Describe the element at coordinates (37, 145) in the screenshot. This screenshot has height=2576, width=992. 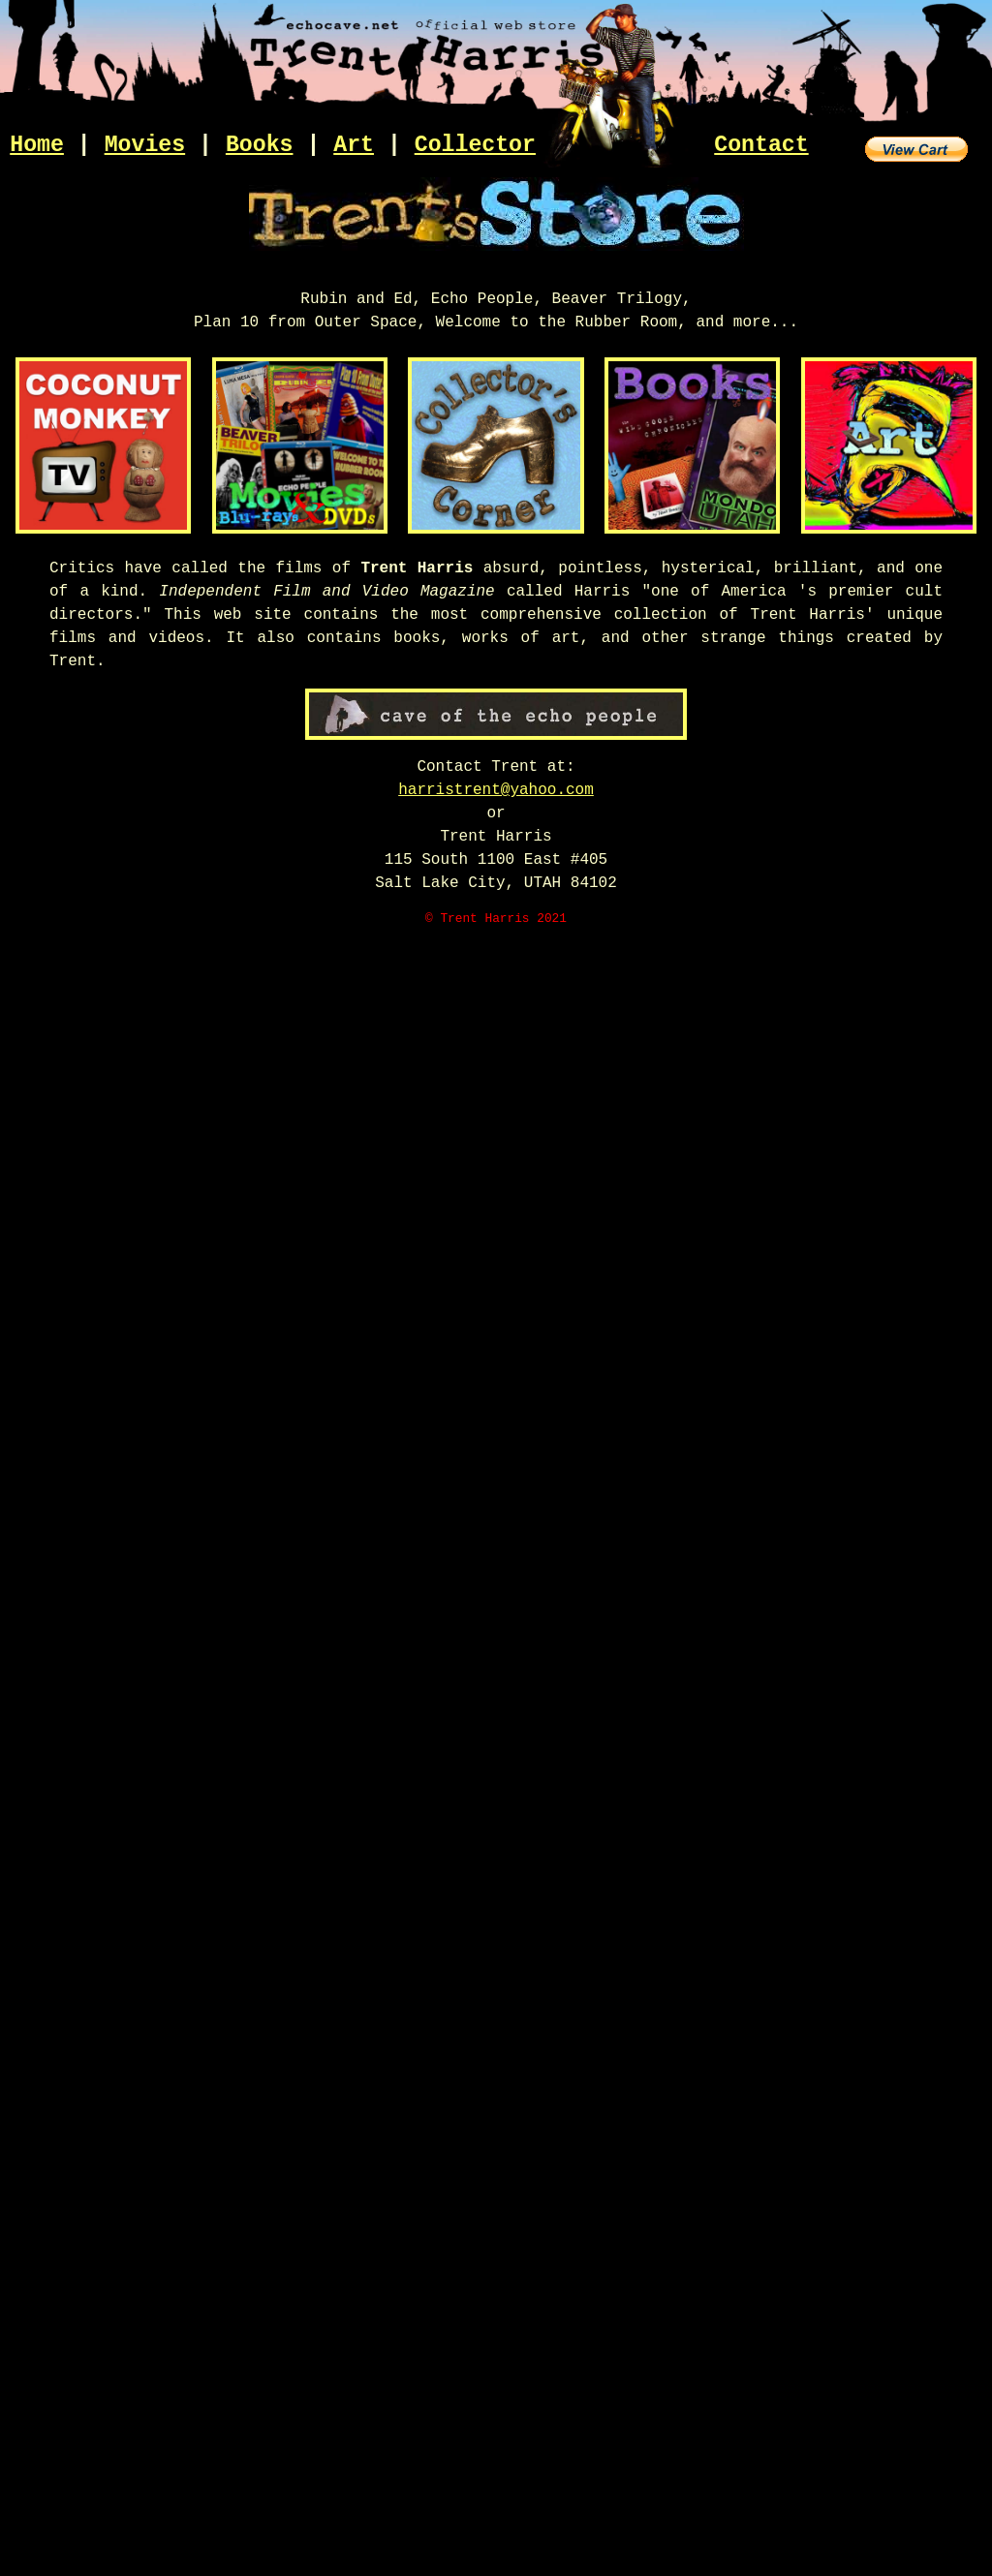
I see `Home` at that location.